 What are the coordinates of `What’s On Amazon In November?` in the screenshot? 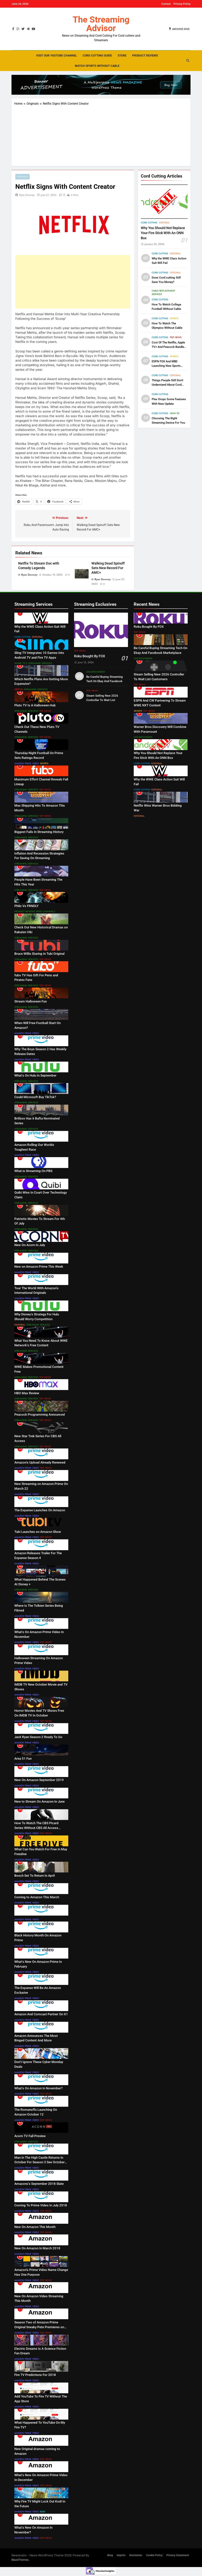 It's located at (38, 2088).